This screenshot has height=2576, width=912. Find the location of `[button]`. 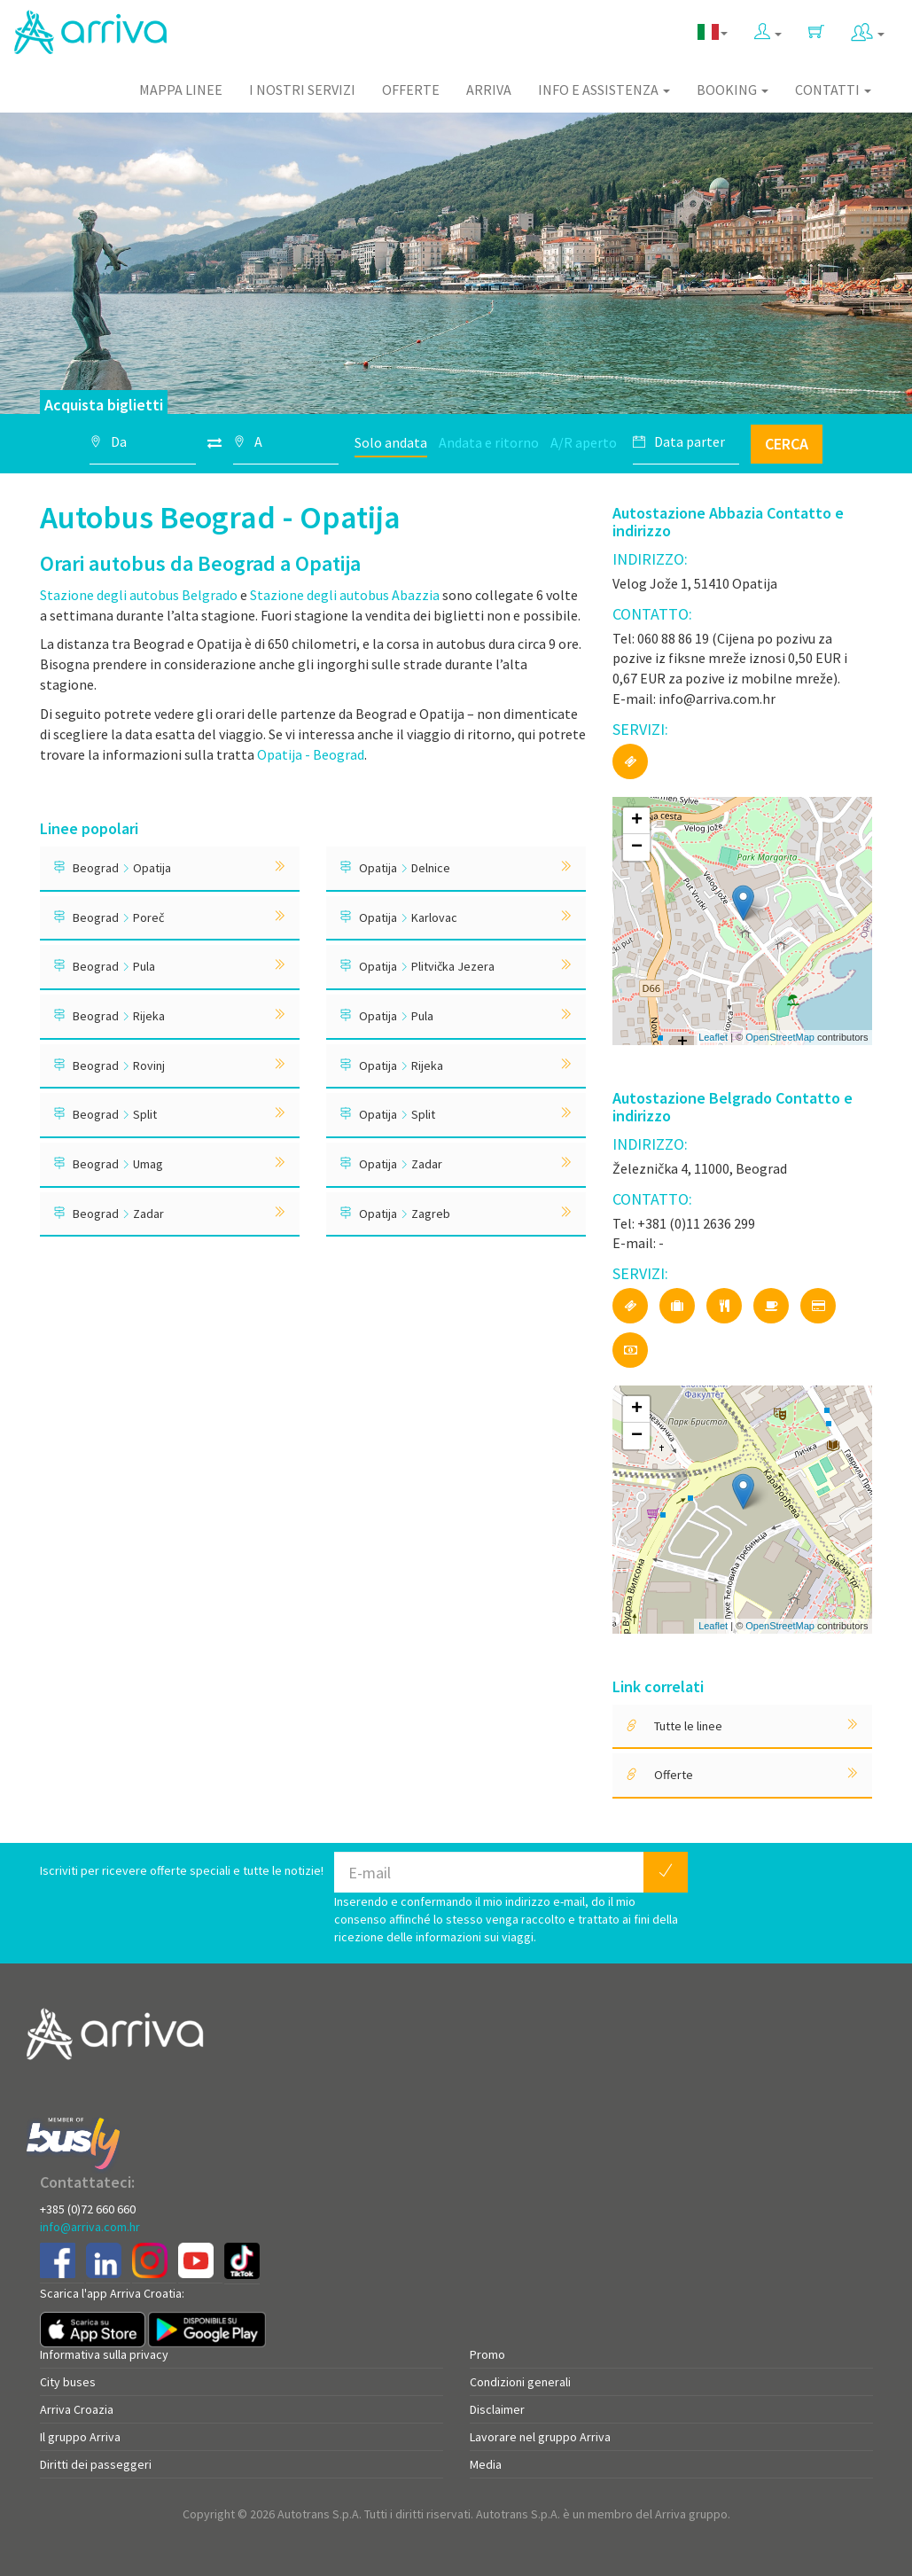

[button] is located at coordinates (768, 28).